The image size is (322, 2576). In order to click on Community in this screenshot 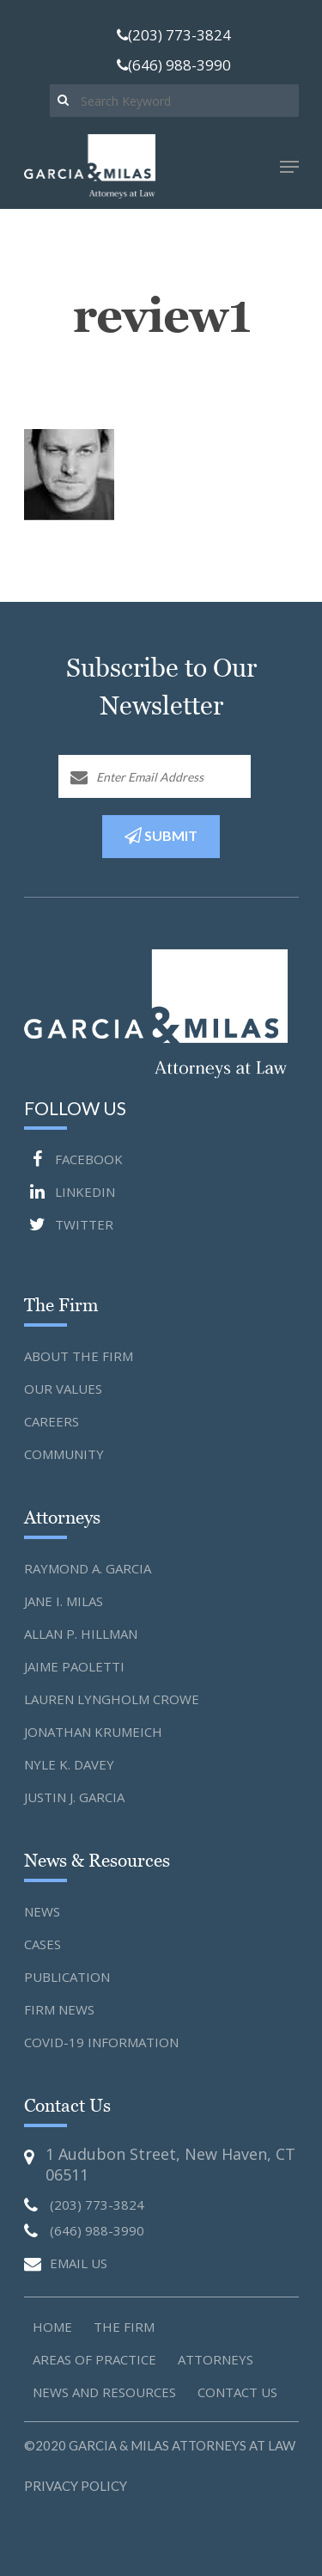, I will do `click(64, 1454)`.